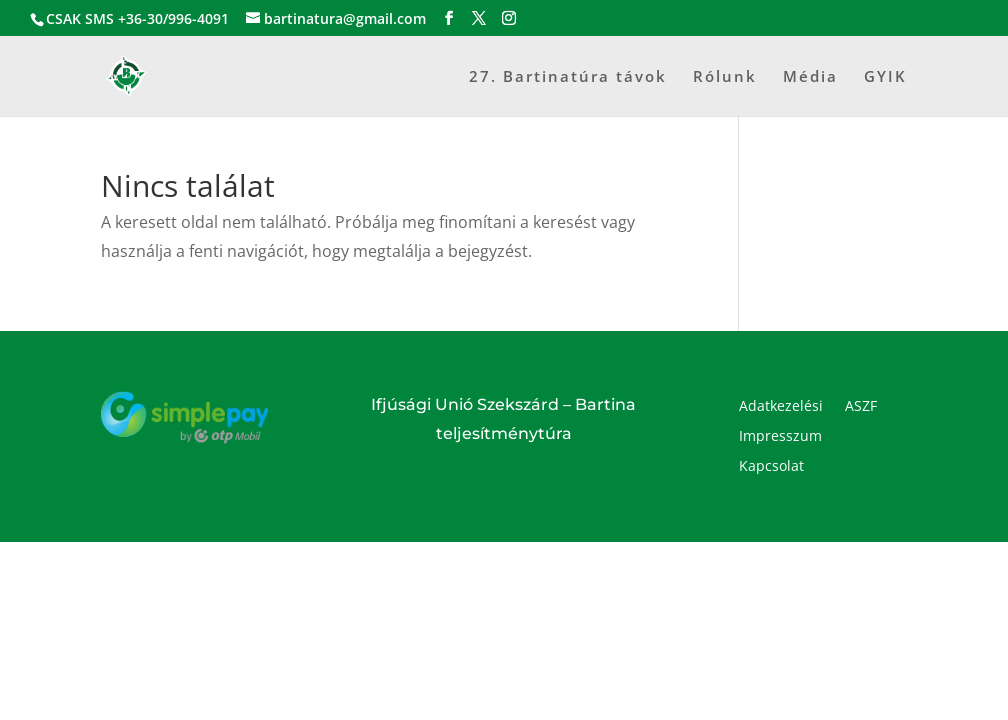  Describe the element at coordinates (725, 77) in the screenshot. I see `Rólunk` at that location.